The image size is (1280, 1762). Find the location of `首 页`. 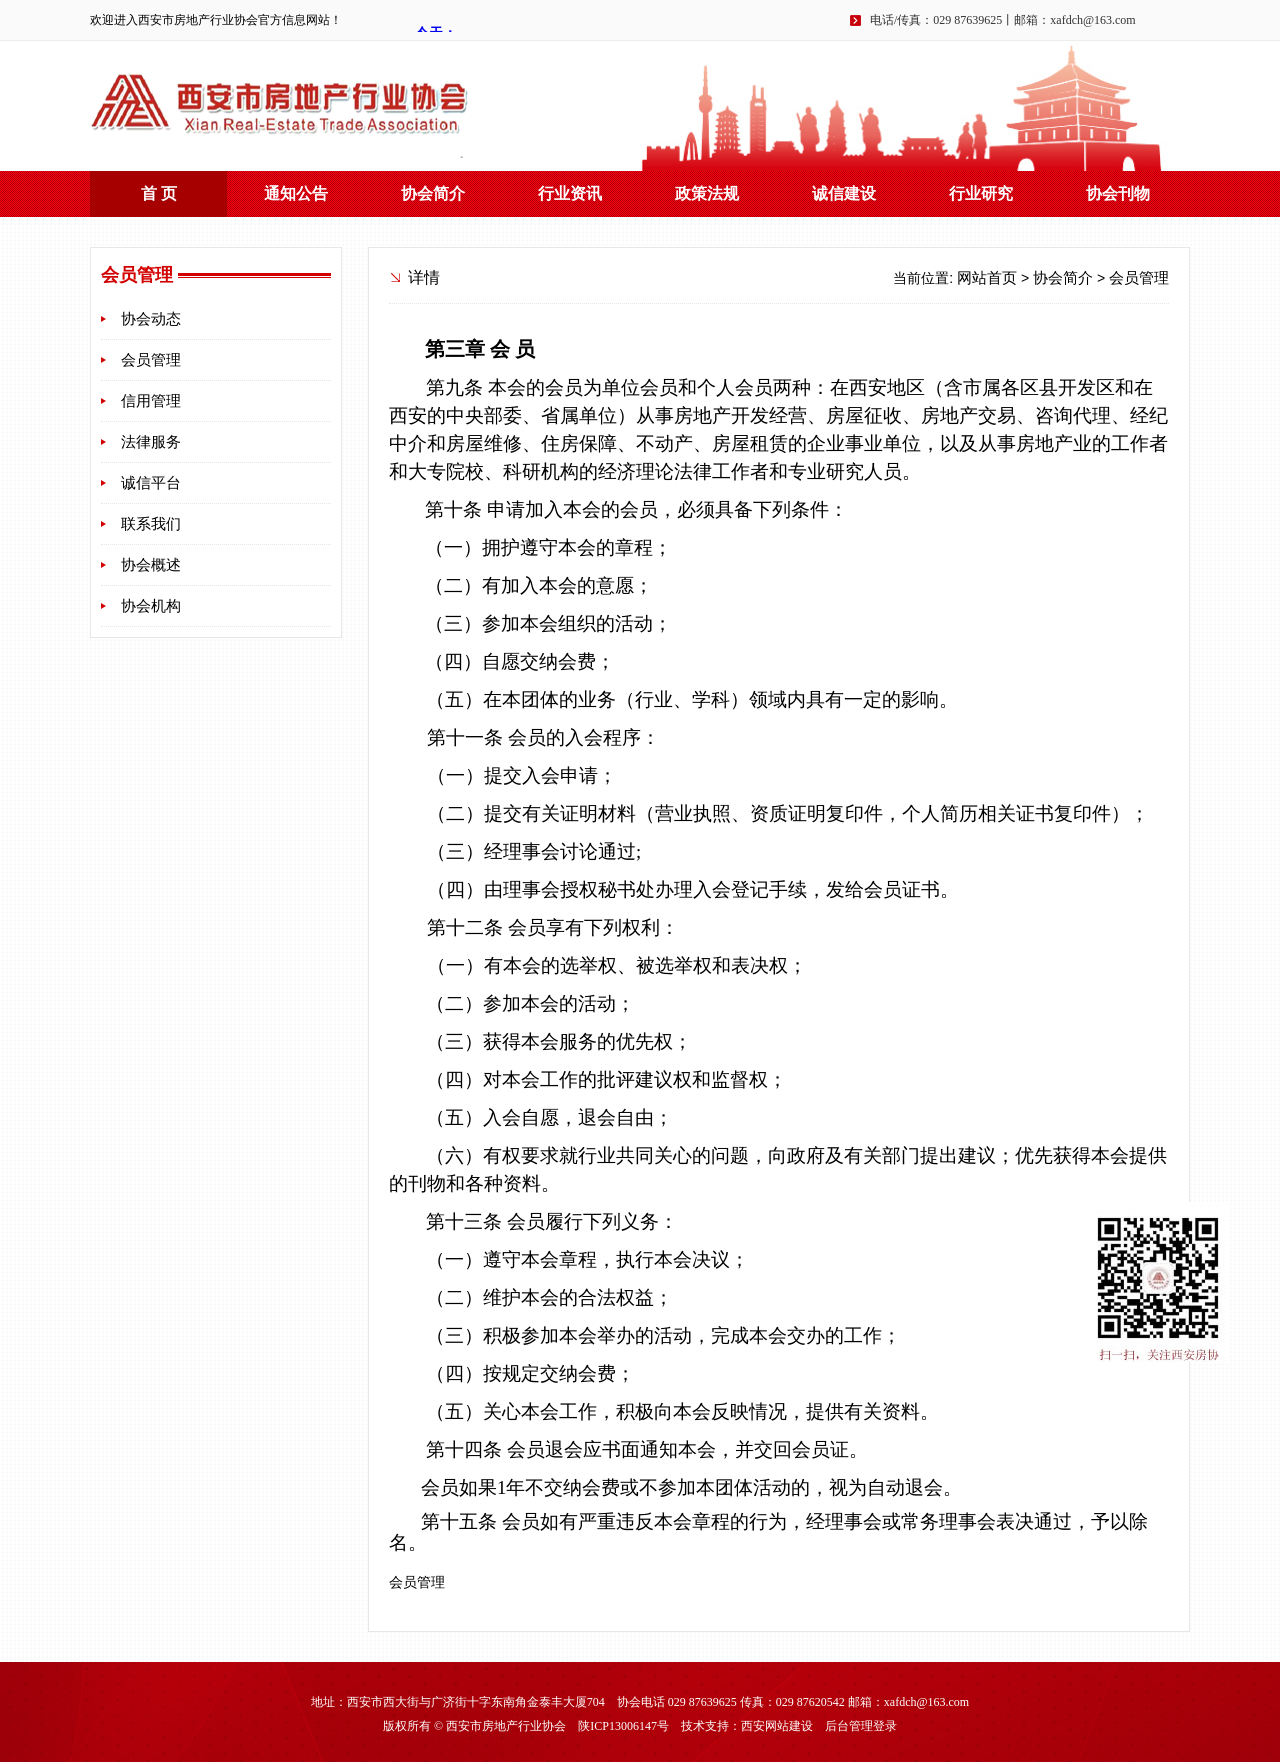

首 页 is located at coordinates (159, 193).